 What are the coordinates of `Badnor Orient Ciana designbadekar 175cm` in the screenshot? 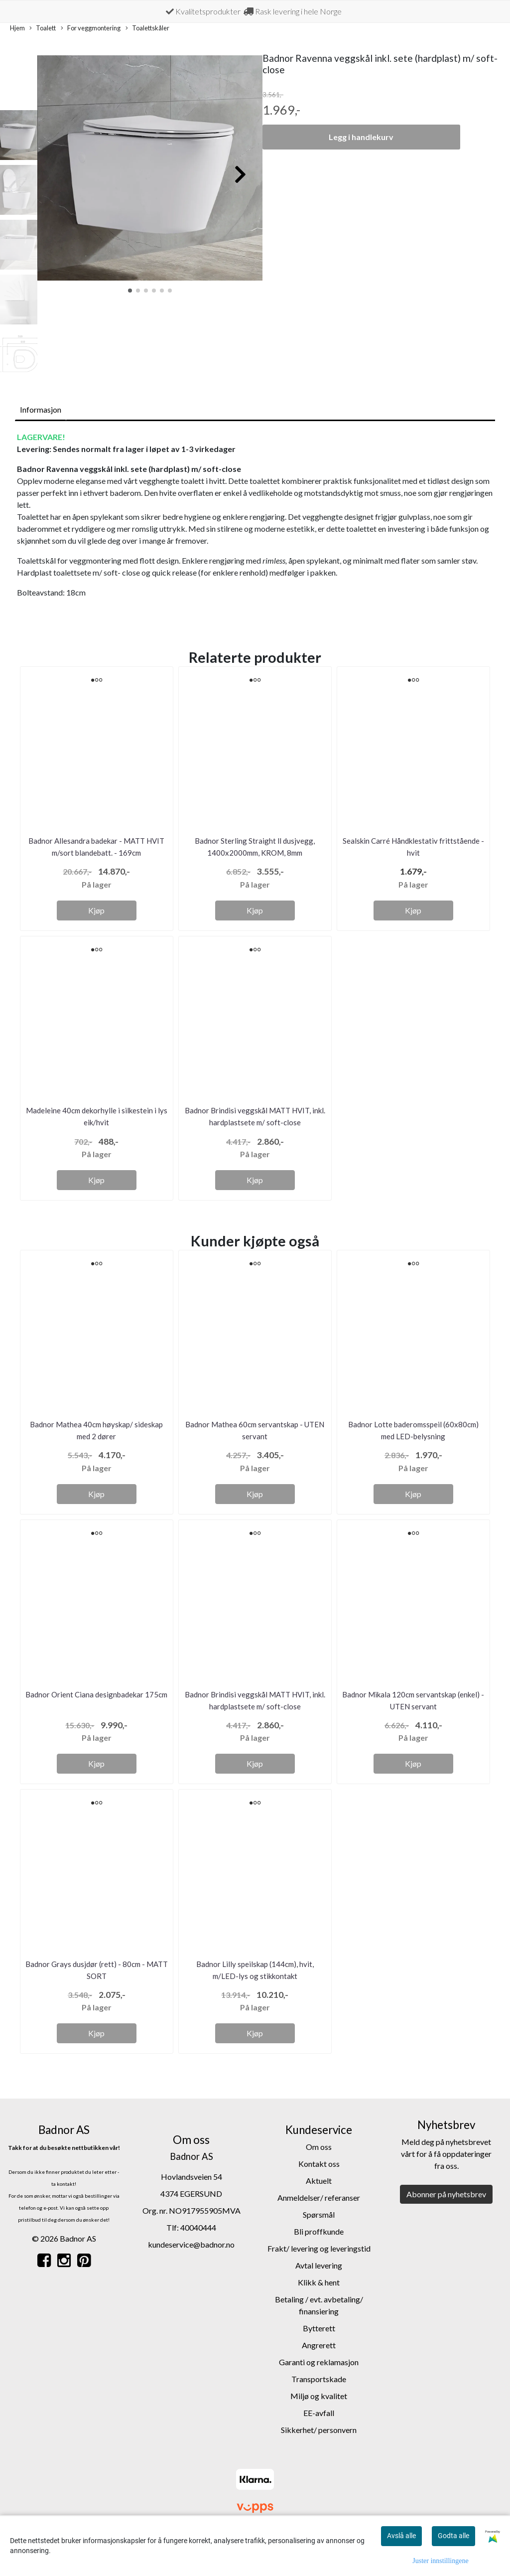 It's located at (96, 1694).